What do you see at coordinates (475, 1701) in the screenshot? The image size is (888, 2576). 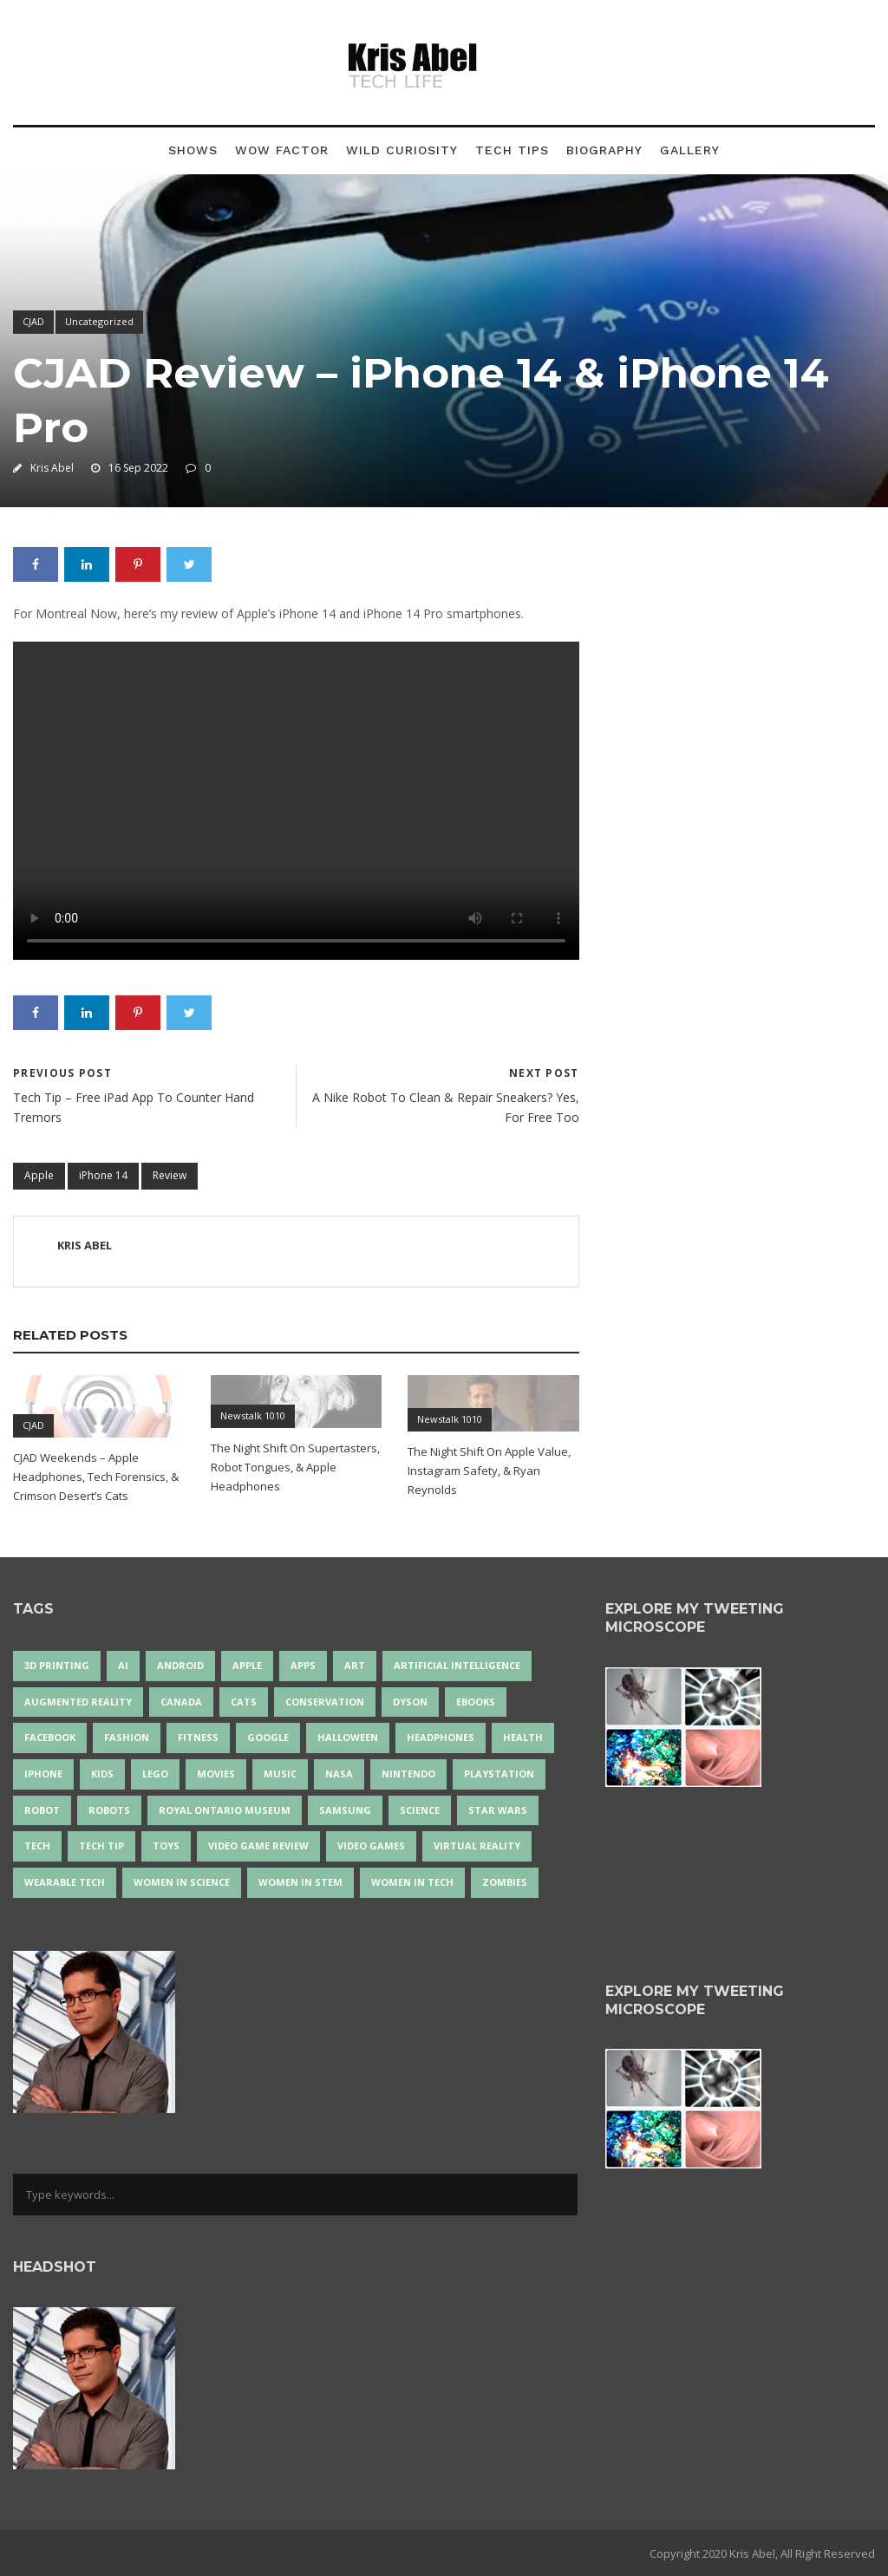 I see `eBooks [eBooks (25 items)]` at bounding box center [475, 1701].